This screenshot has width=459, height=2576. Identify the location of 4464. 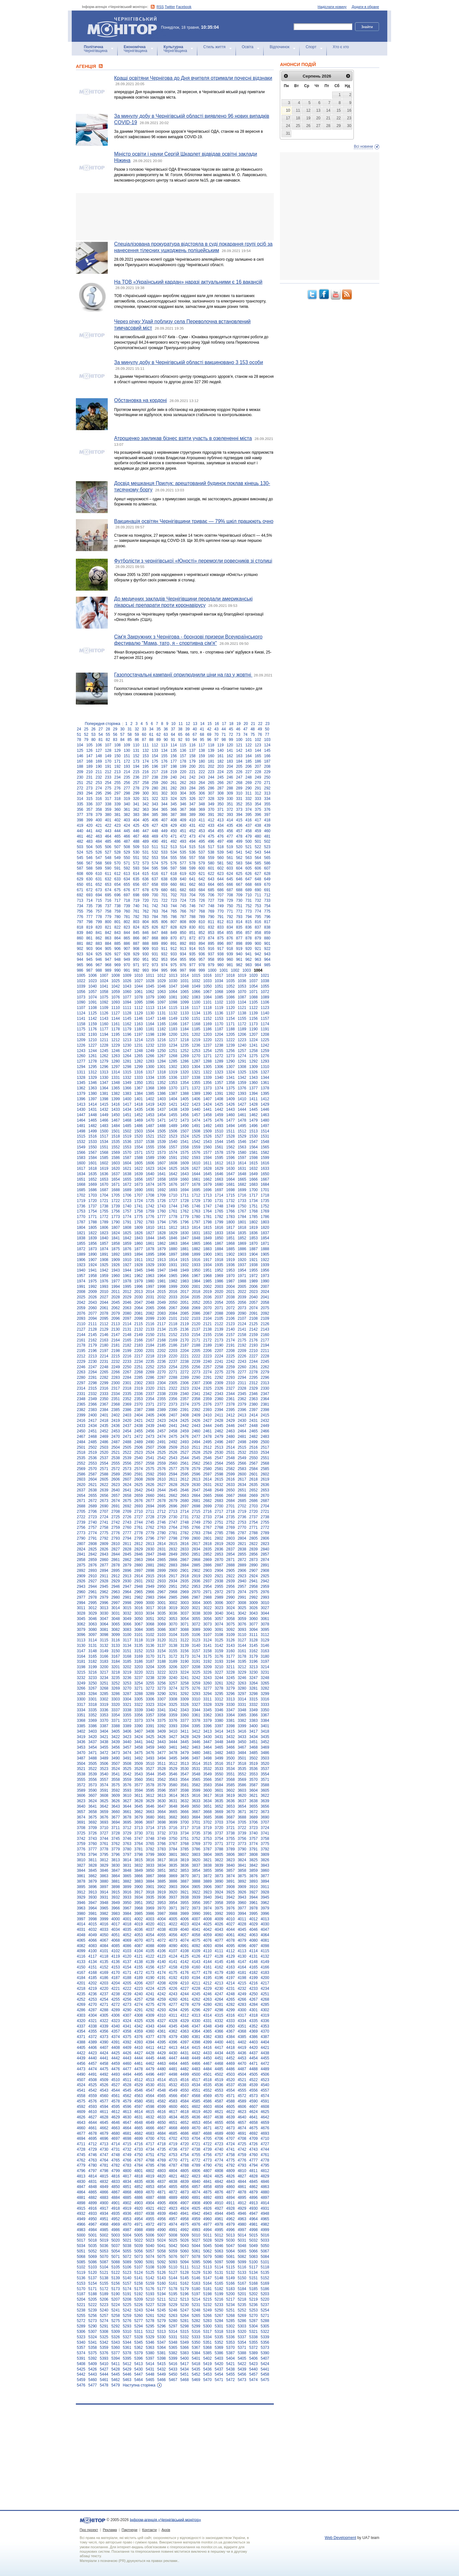
(173, 2063).